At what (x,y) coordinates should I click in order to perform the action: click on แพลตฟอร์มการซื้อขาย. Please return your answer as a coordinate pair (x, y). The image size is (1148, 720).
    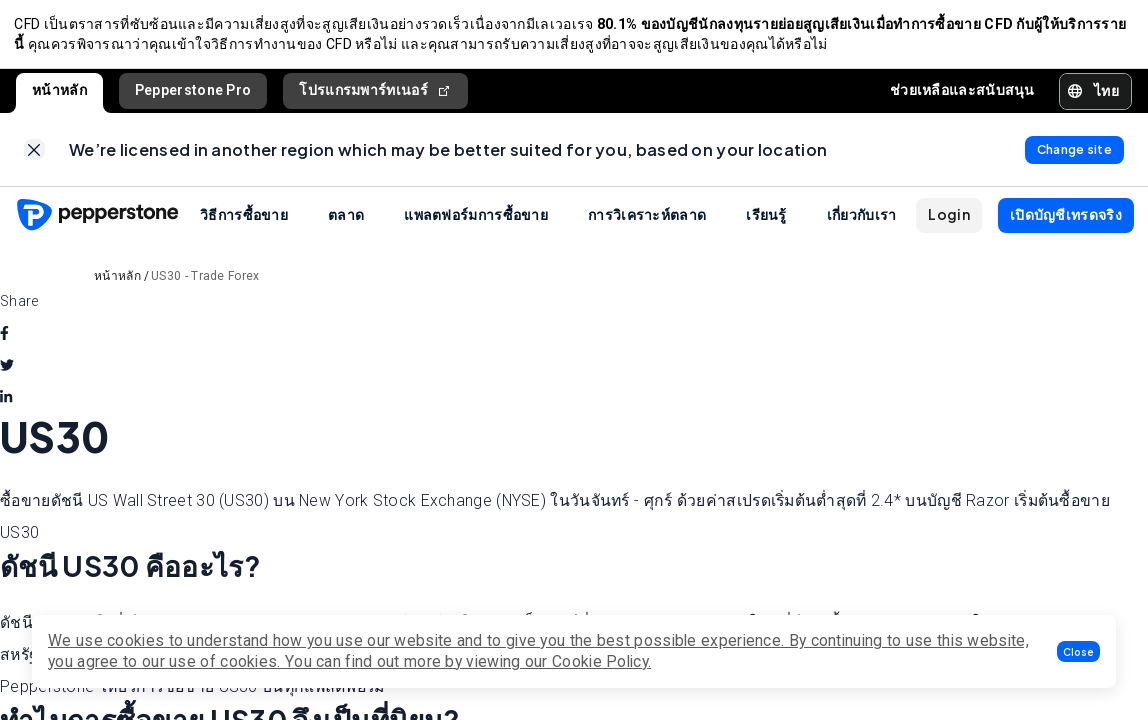
    Looking at the image, I should click on (476, 220).